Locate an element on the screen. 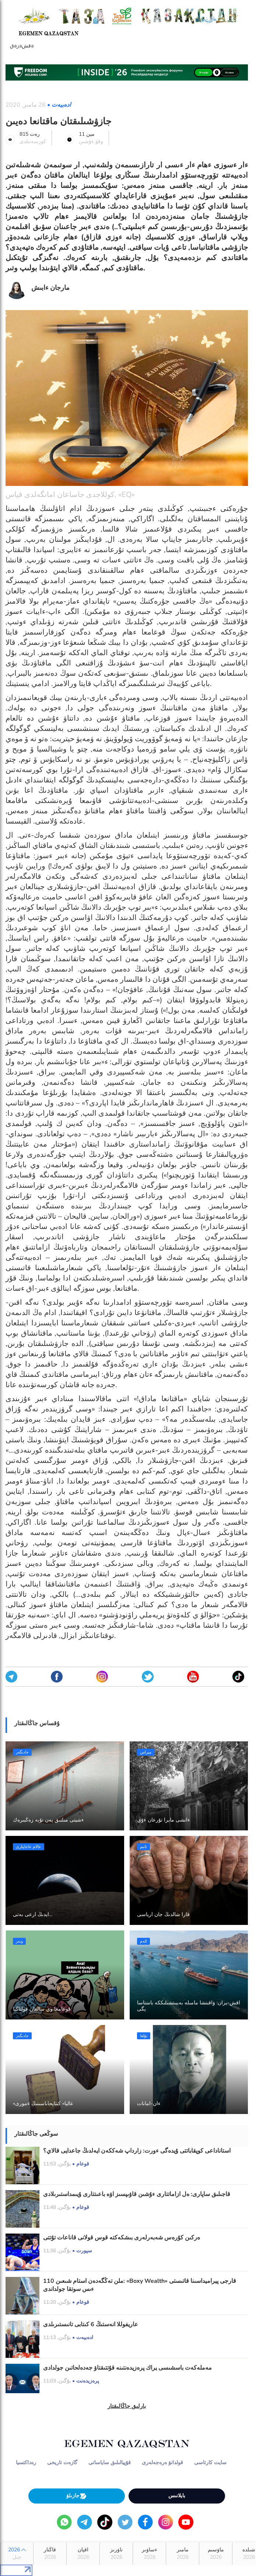 The image size is (256, 2576). استاناداعى كوپقاباتتى ۇيدەگى ءورت: زارداپ شەككەن ايەلدىڭ جاعدايى قالاي؟ is located at coordinates (137, 2151).